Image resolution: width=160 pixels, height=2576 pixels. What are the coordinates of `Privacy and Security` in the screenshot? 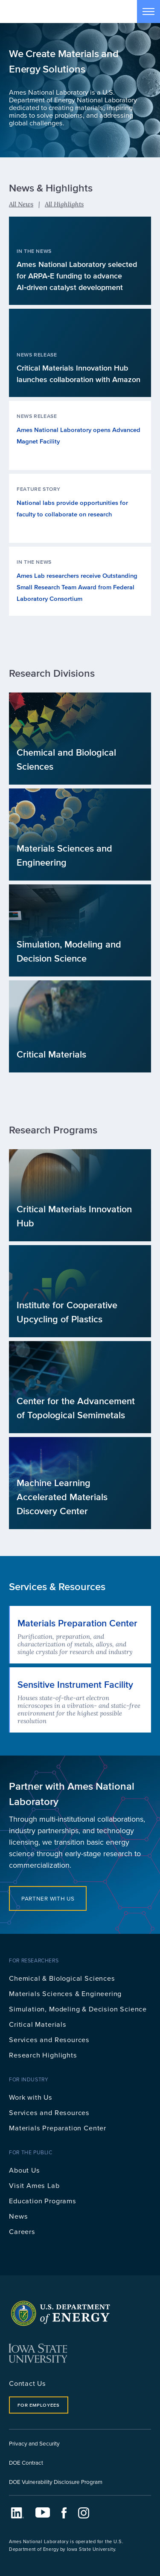 It's located at (34, 2443).